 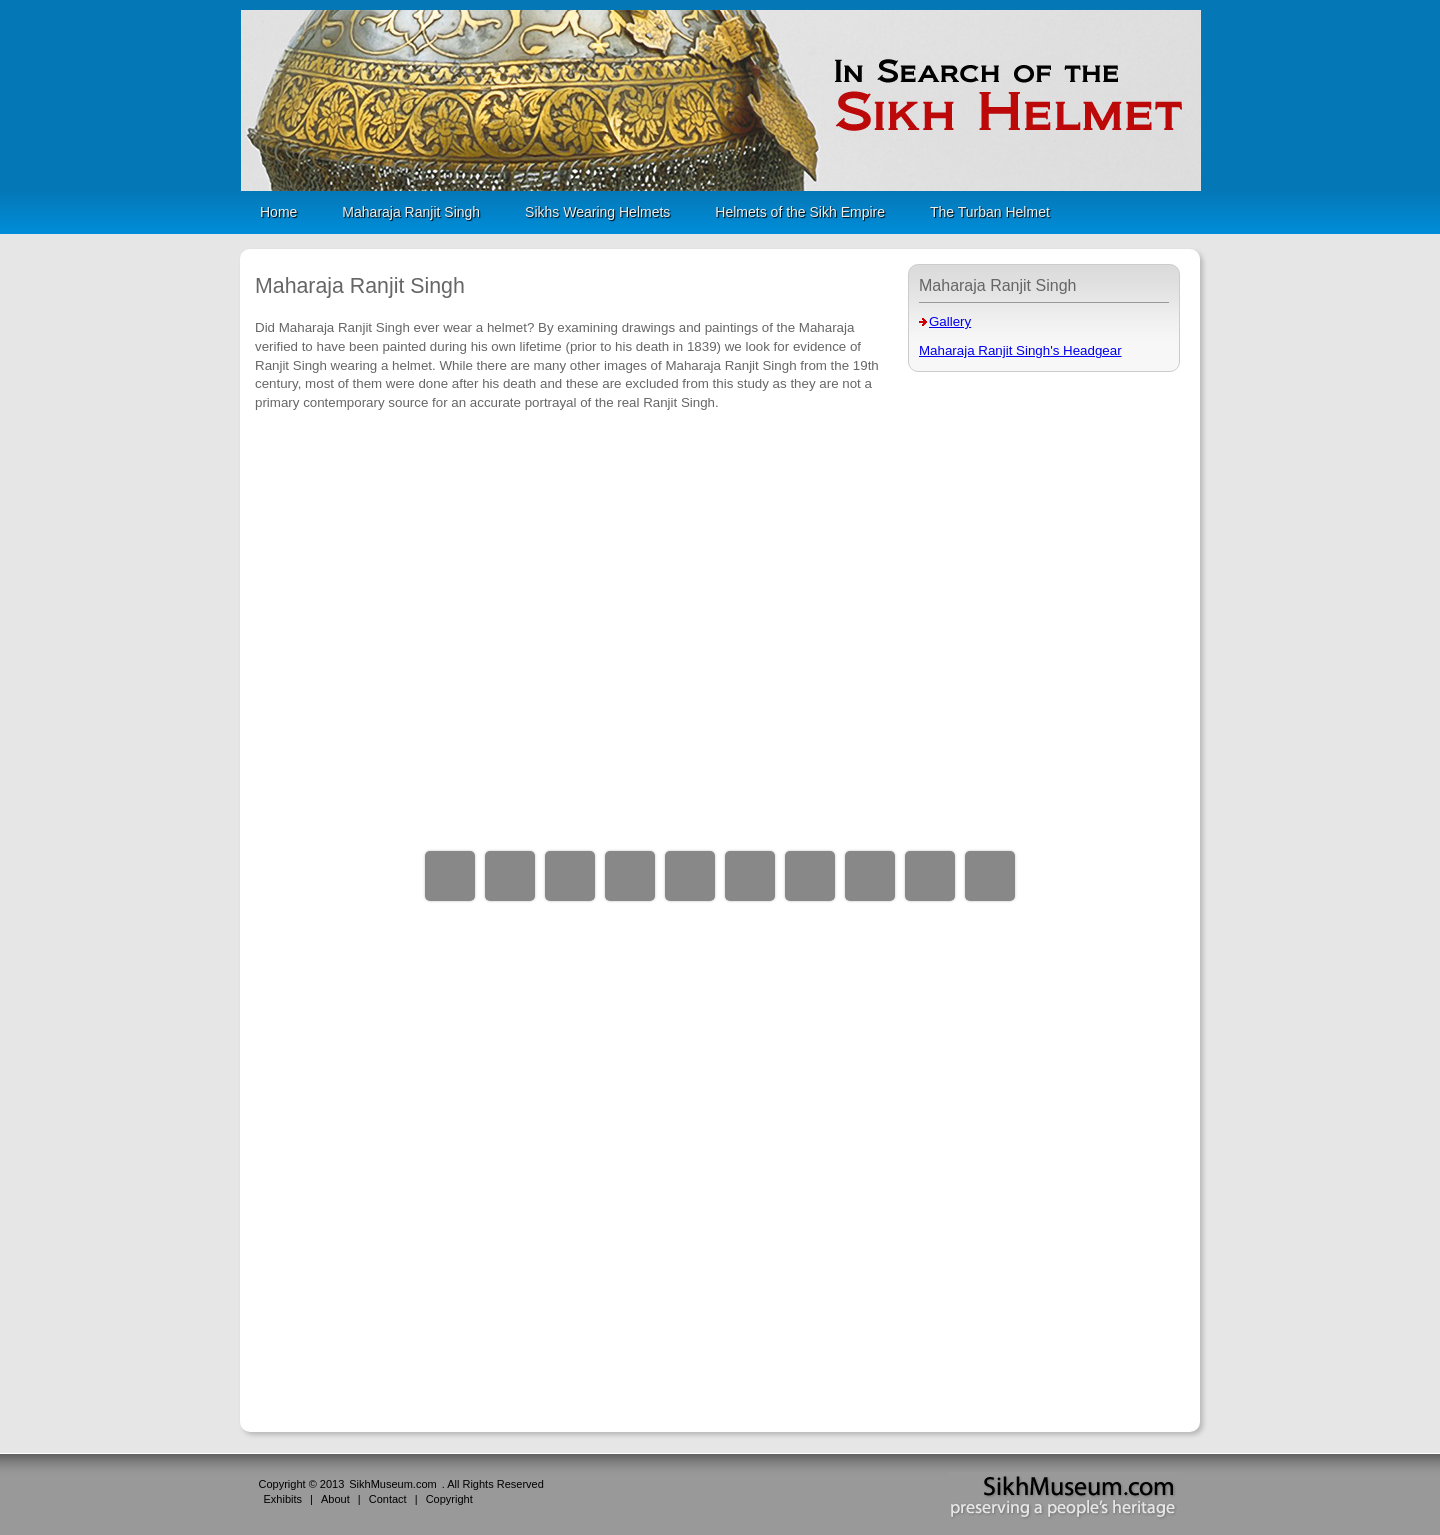 What do you see at coordinates (411, 212) in the screenshot?
I see `Maharaja Ranjit Singh` at bounding box center [411, 212].